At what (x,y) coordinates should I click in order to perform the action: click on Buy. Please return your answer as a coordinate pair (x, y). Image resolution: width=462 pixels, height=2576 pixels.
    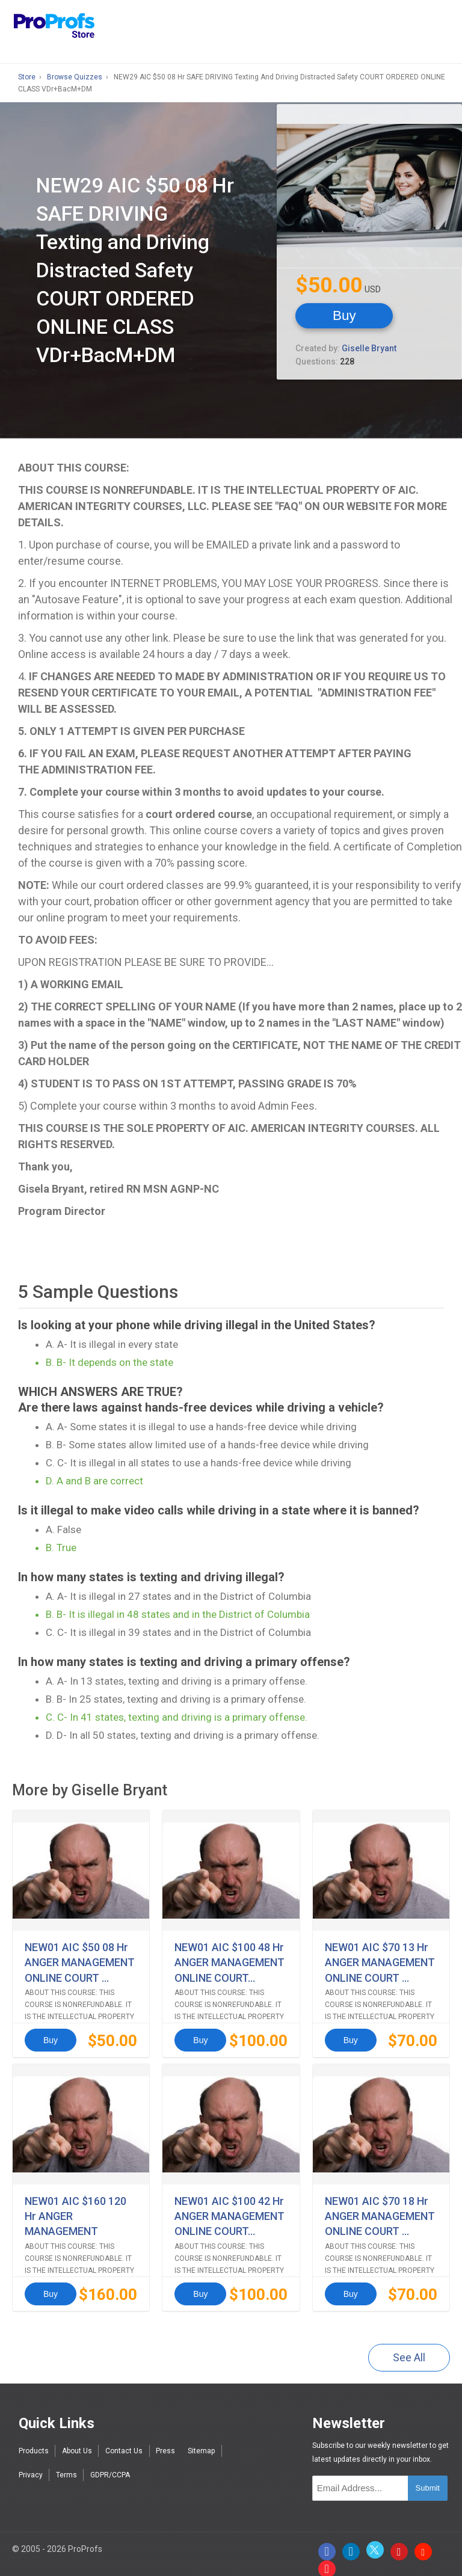
    Looking at the image, I should click on (343, 314).